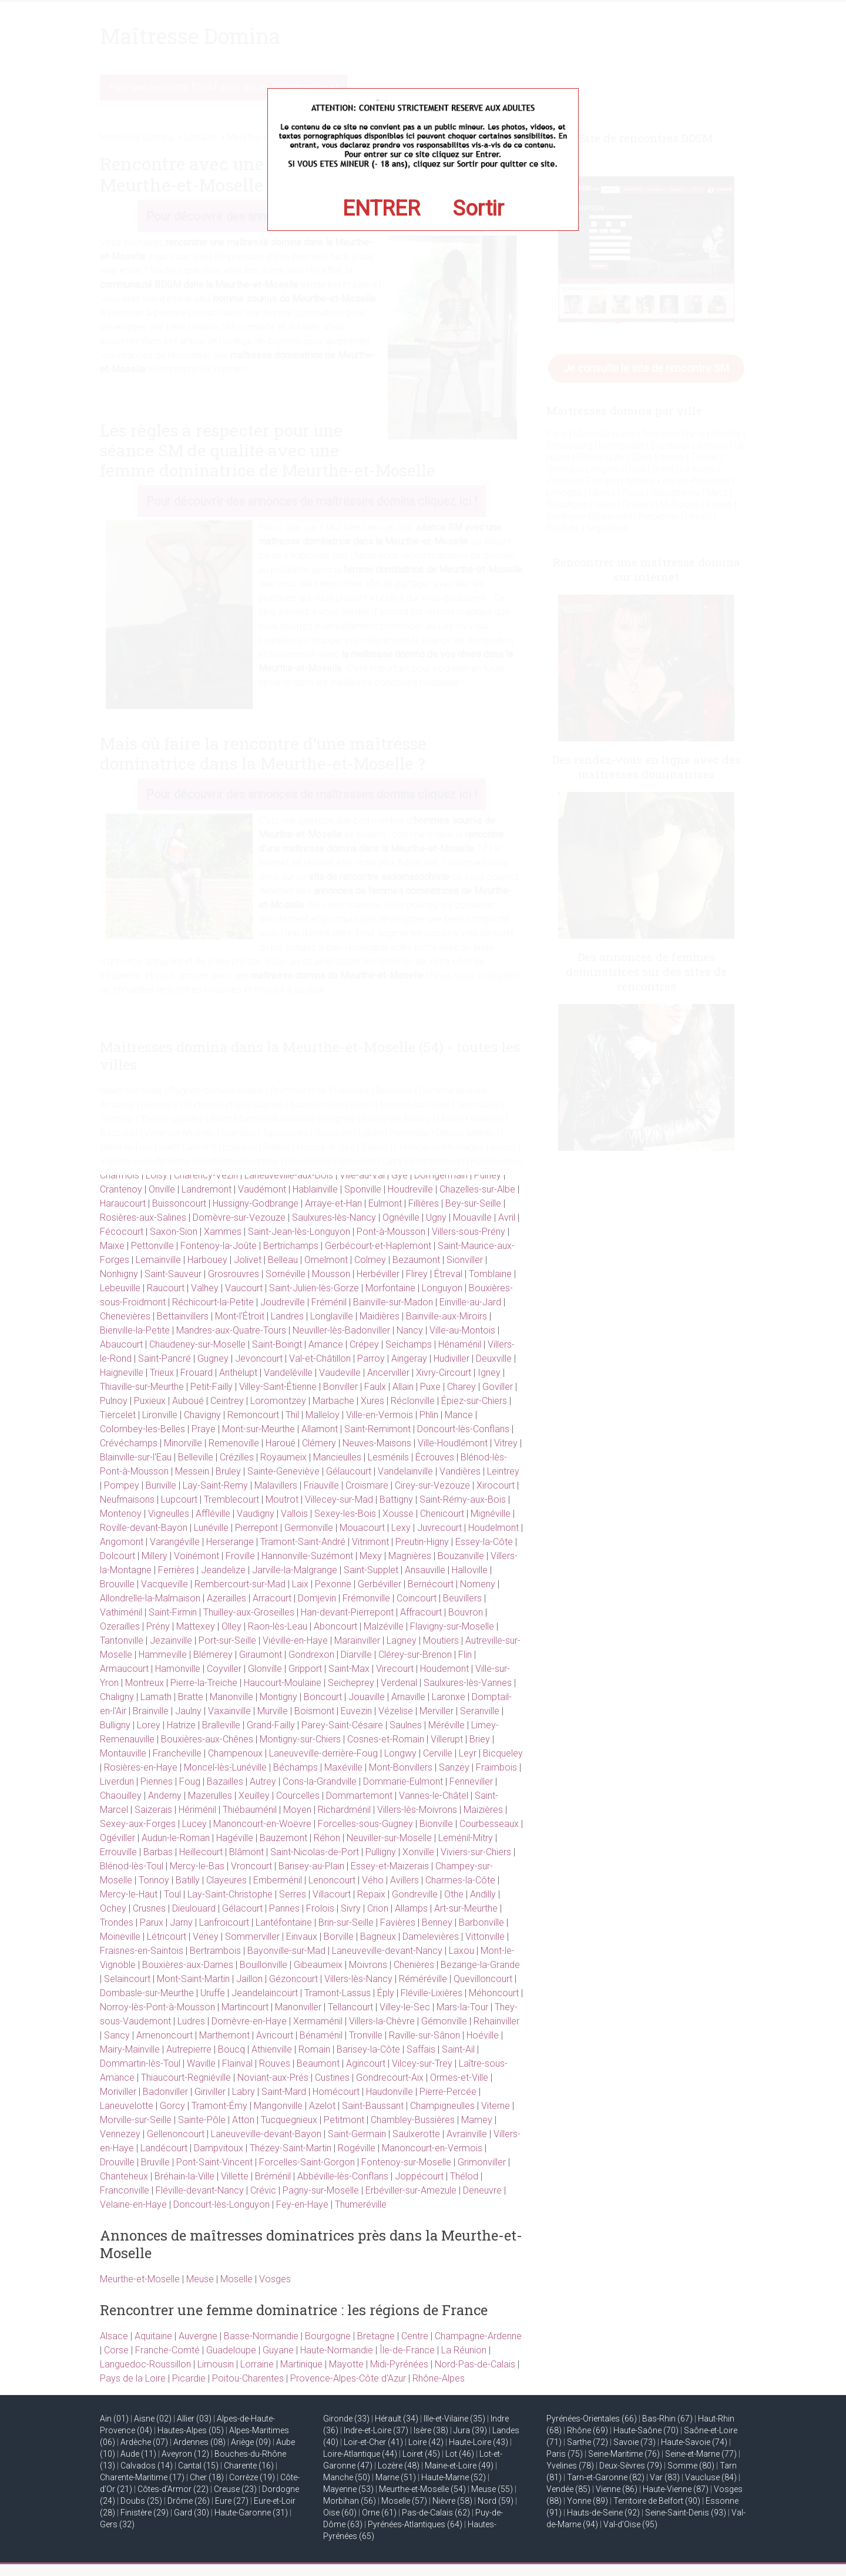 This screenshot has height=2576, width=846. Describe the element at coordinates (337, 1993) in the screenshot. I see `Tramont-Lassus` at that location.